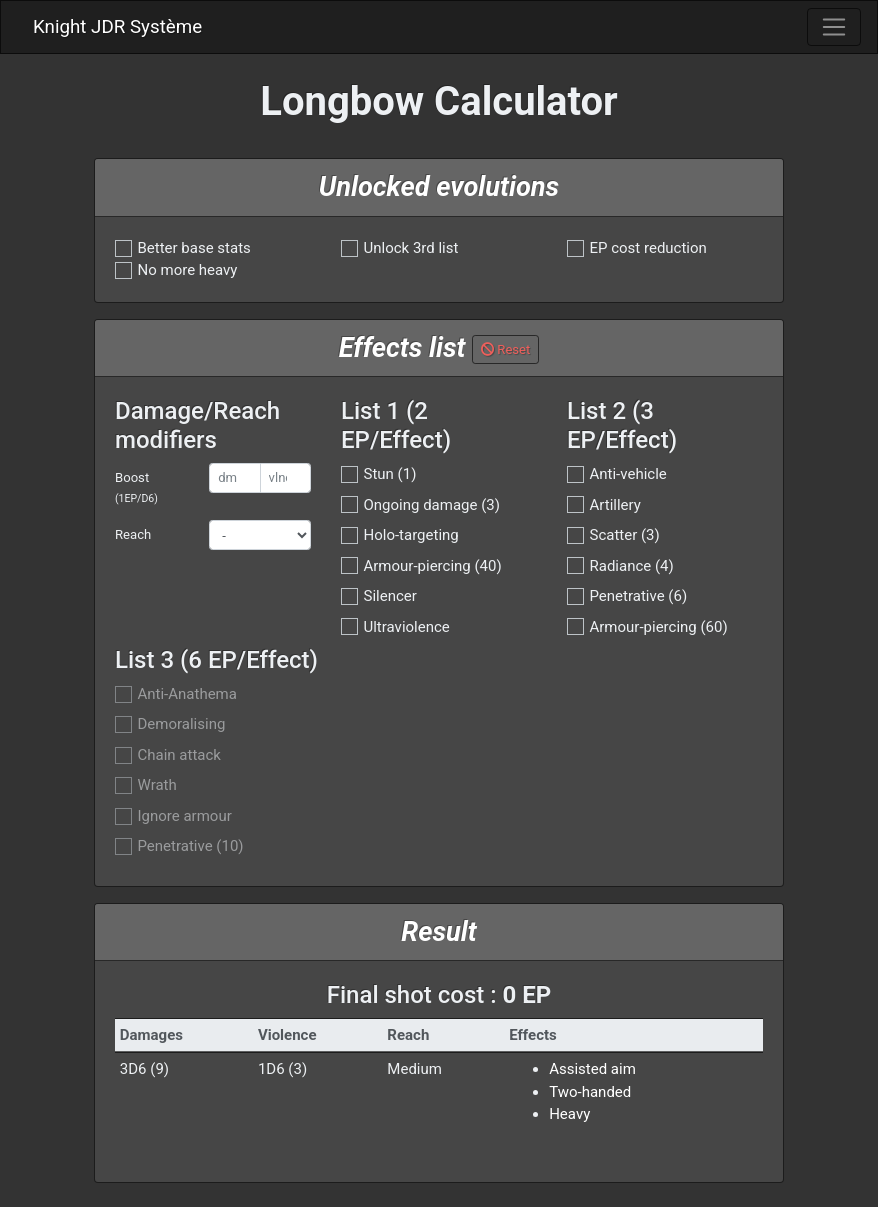 Image resolution: width=878 pixels, height=1207 pixels. I want to click on Penetrative (10), so click(191, 846).